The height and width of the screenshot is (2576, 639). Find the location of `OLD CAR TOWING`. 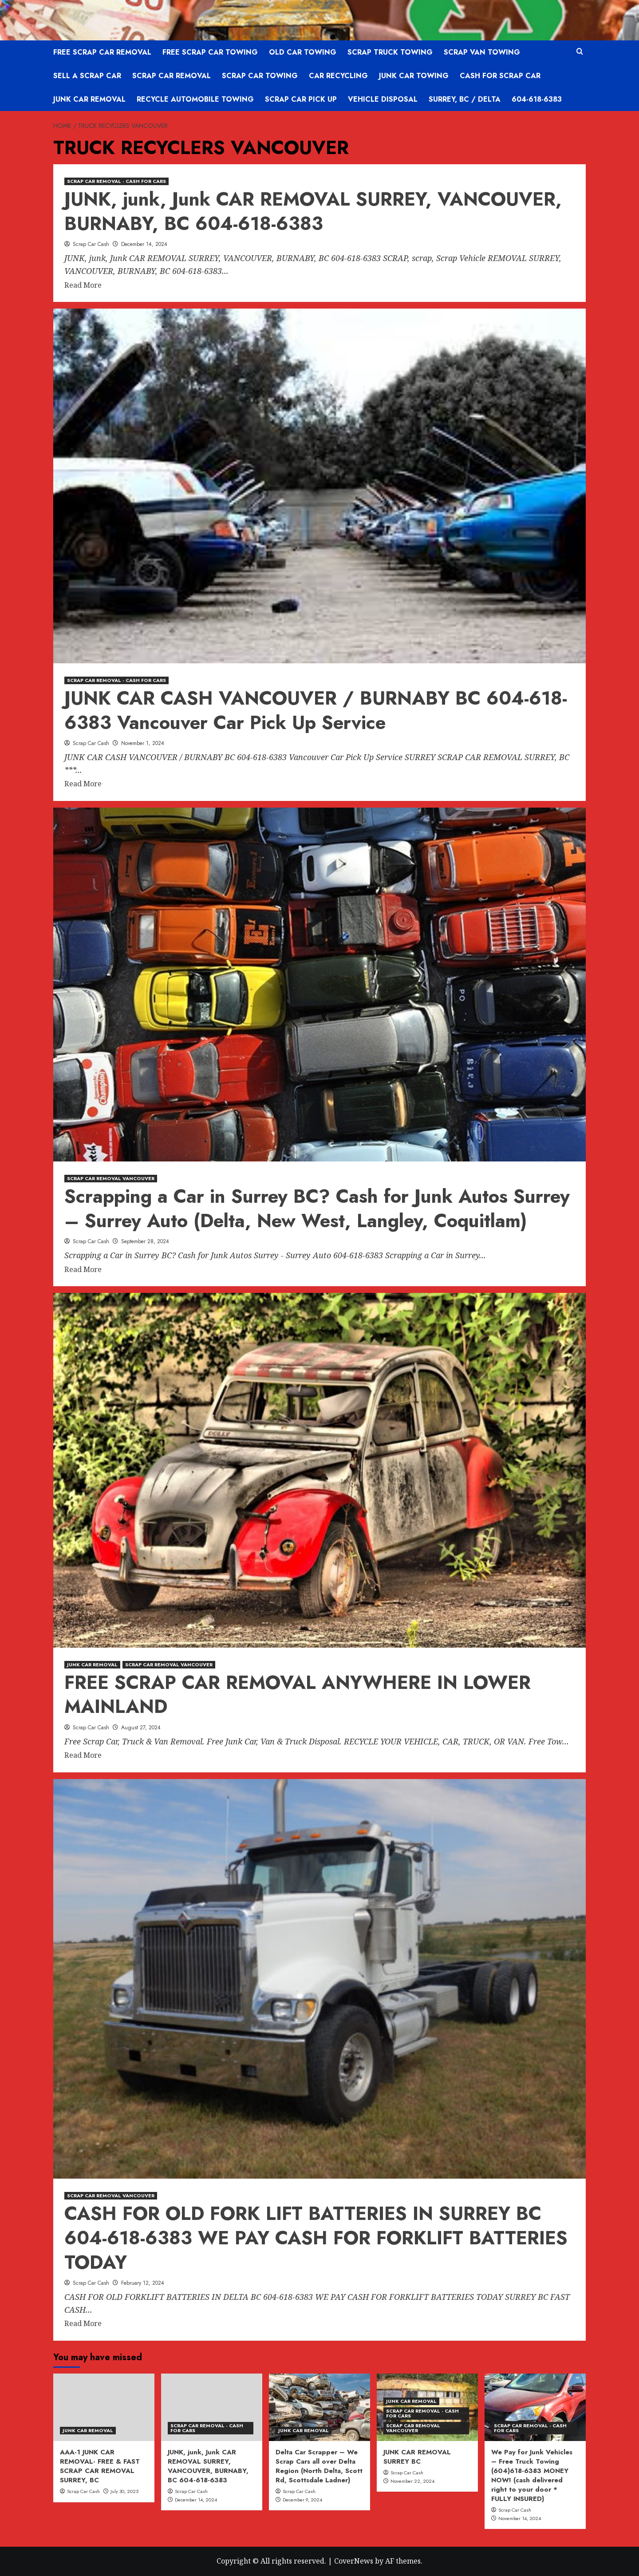

OLD CAR TOWING is located at coordinates (302, 52).